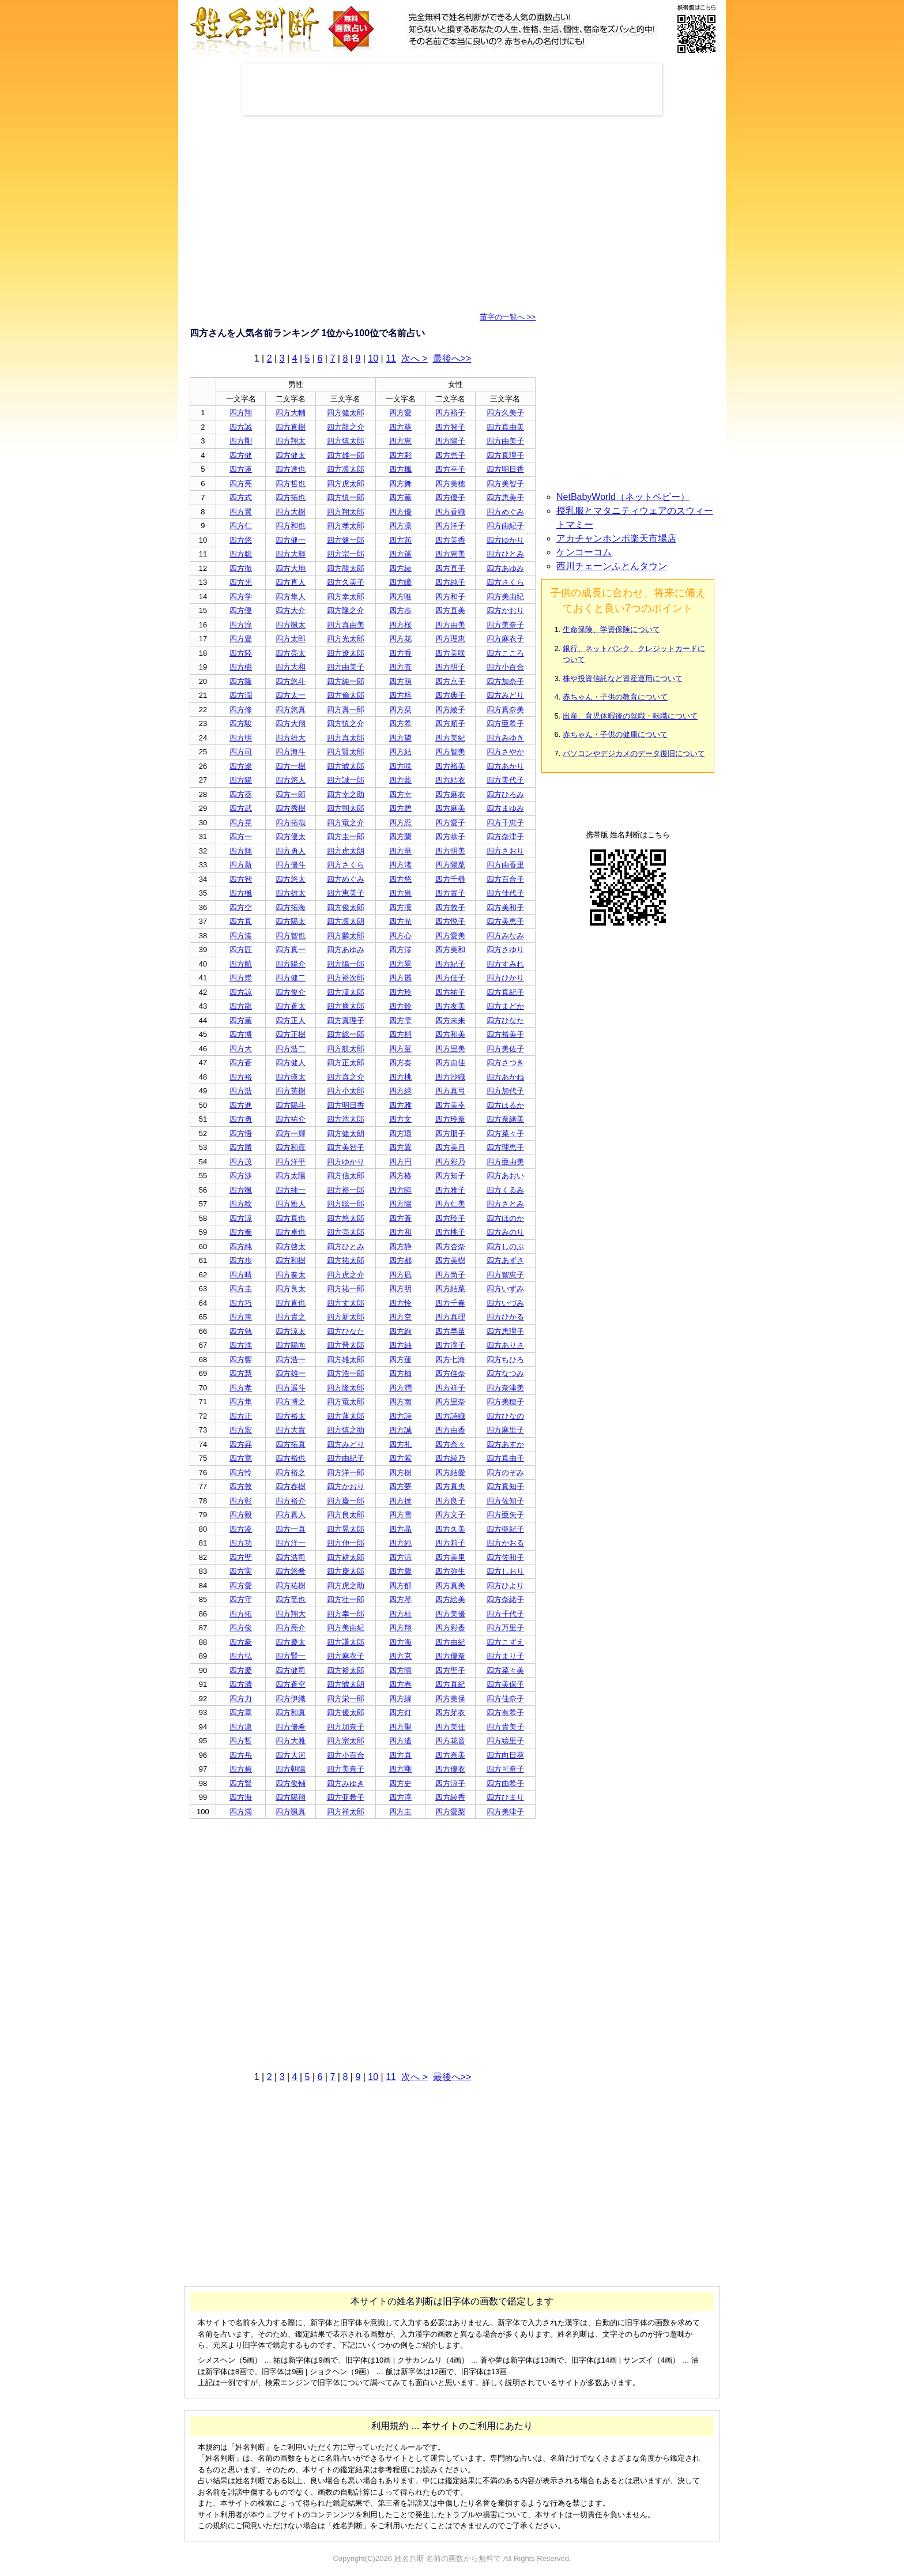 This screenshot has height=2576, width=904. Describe the element at coordinates (240, 1698) in the screenshot. I see `四方力` at that location.